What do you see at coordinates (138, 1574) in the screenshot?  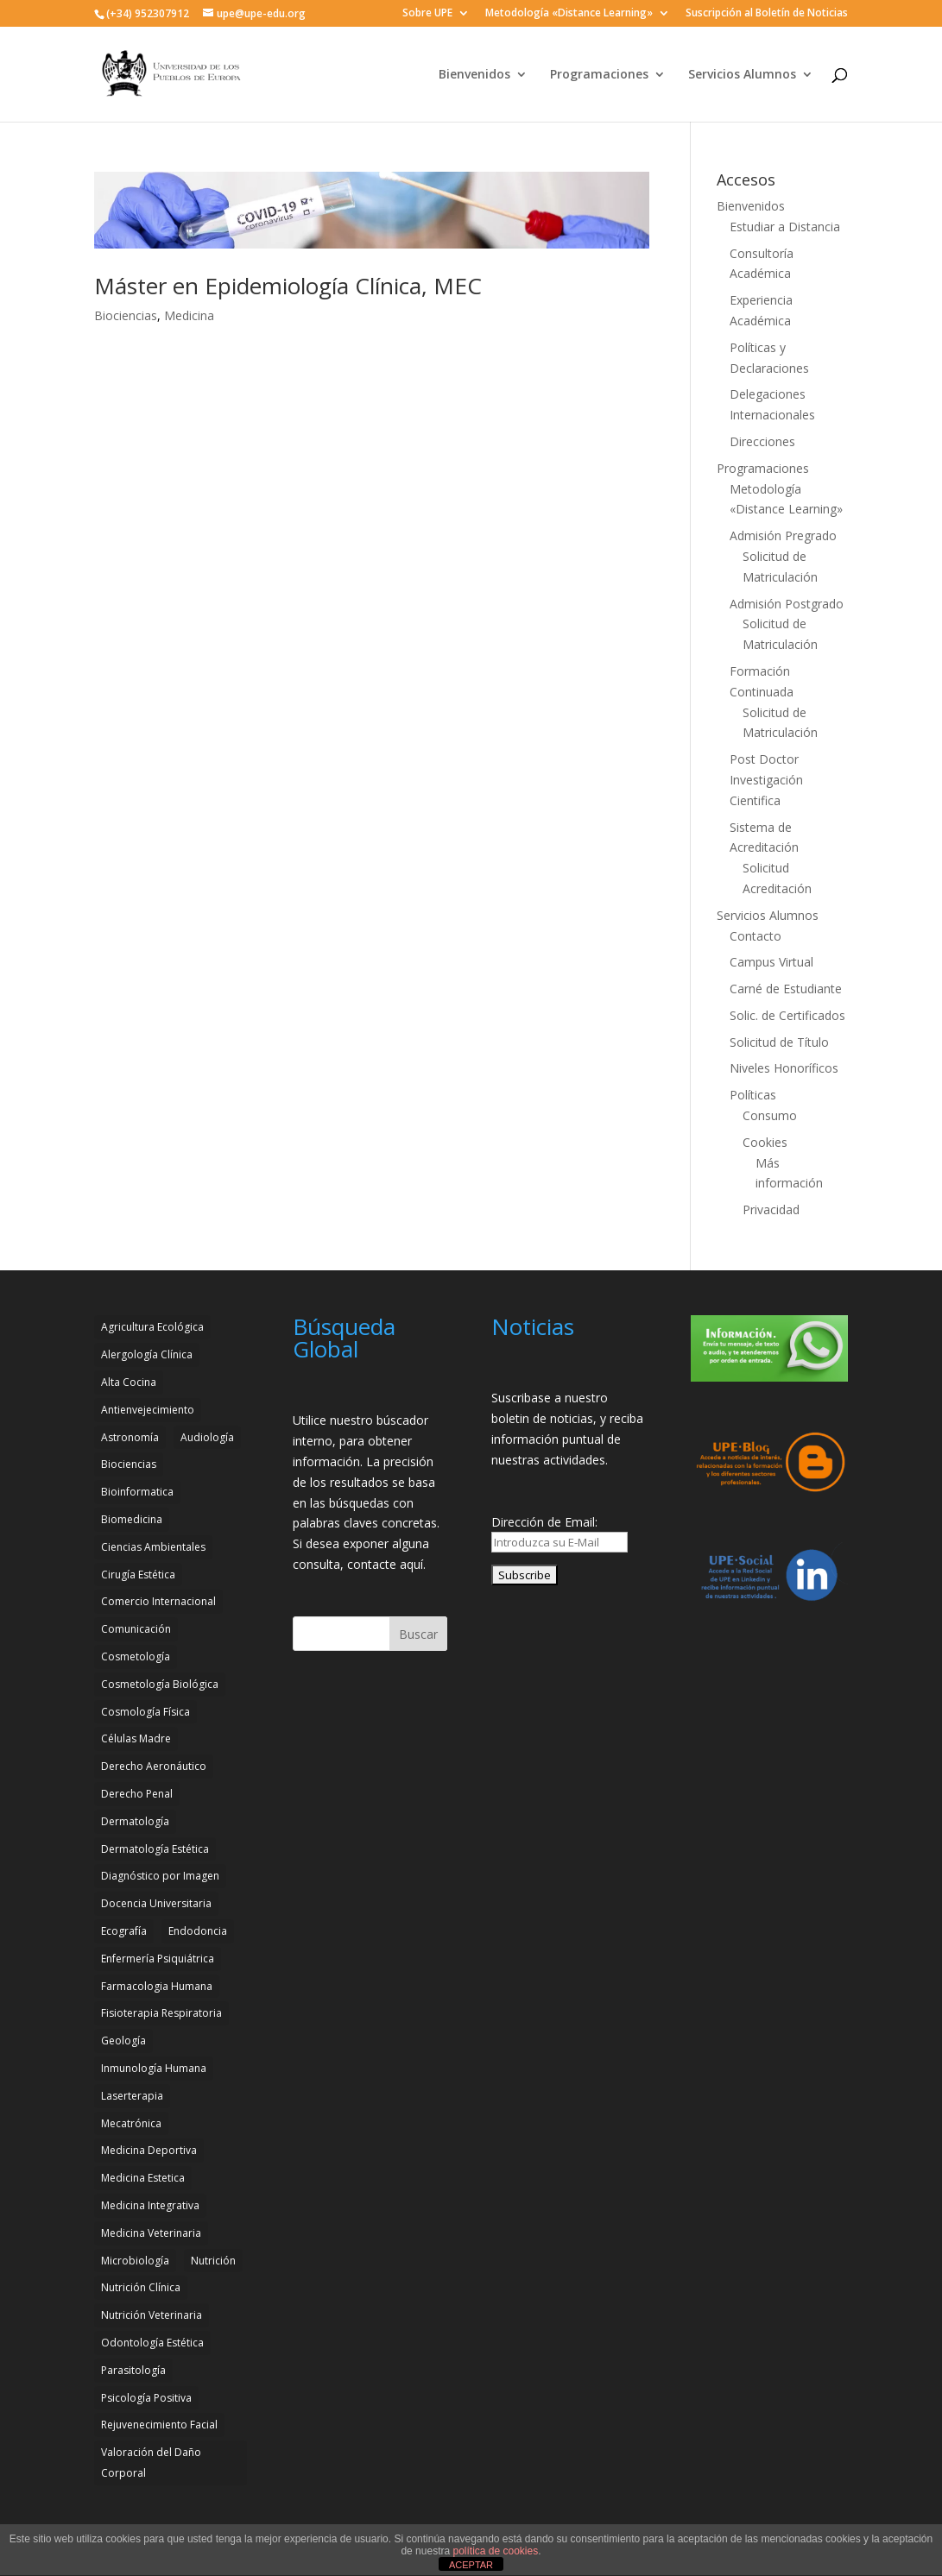 I see `Cirugía Estética [Cirugía Estética (4 elementos)]` at bounding box center [138, 1574].